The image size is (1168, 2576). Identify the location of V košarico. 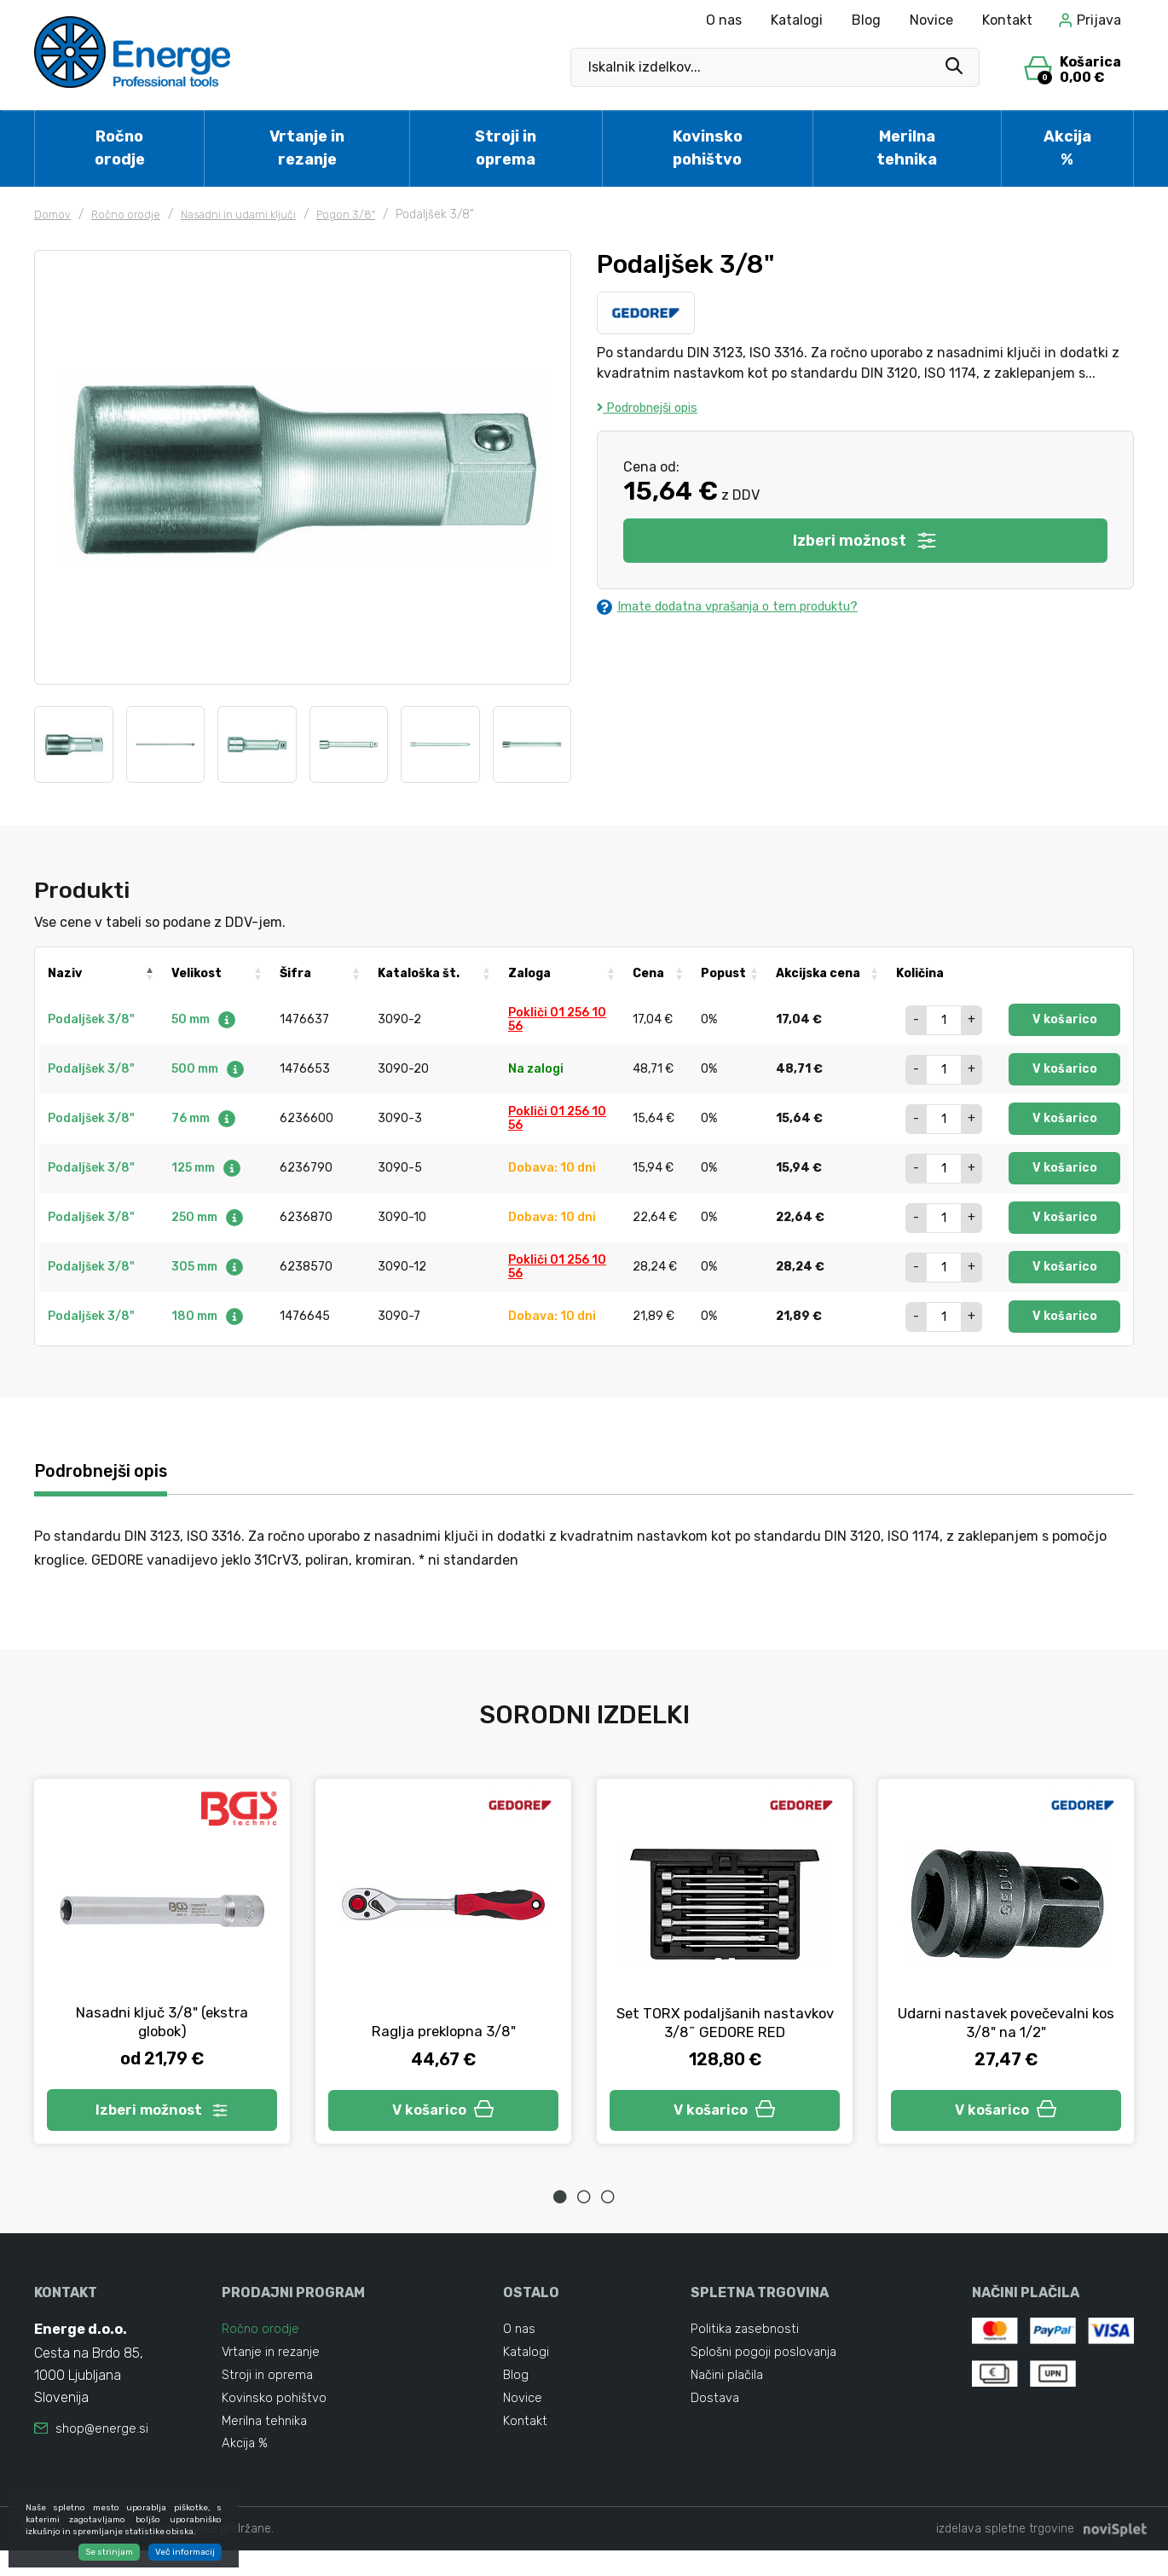
(1064, 1019).